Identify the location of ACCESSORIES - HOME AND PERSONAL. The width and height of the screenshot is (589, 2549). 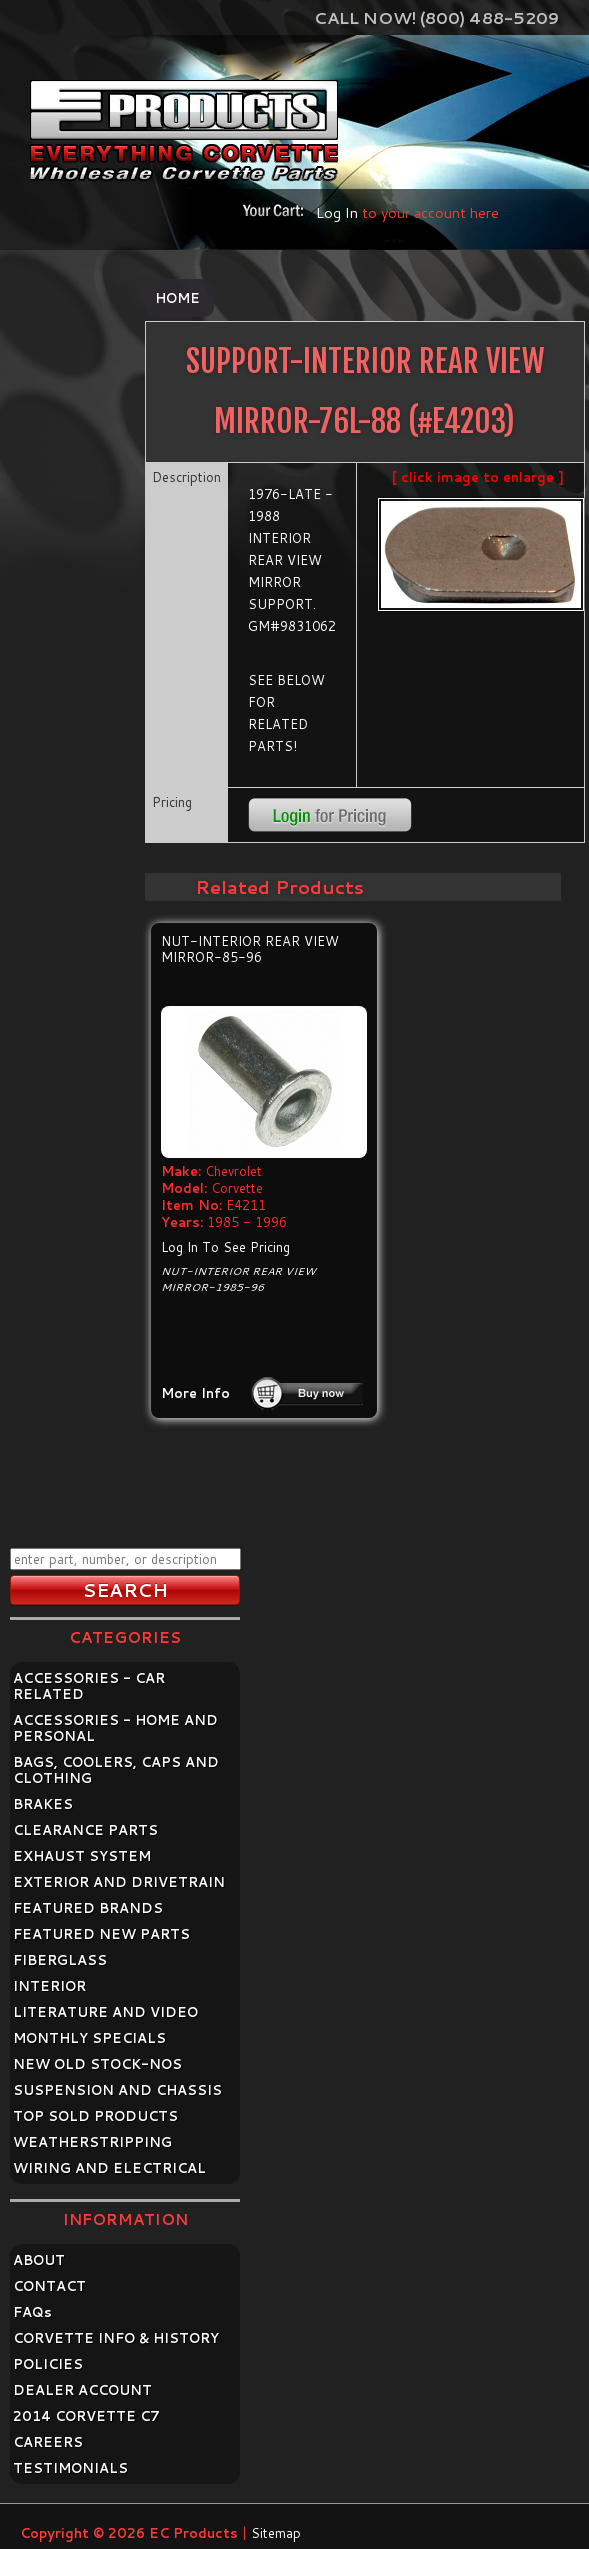
(115, 1728).